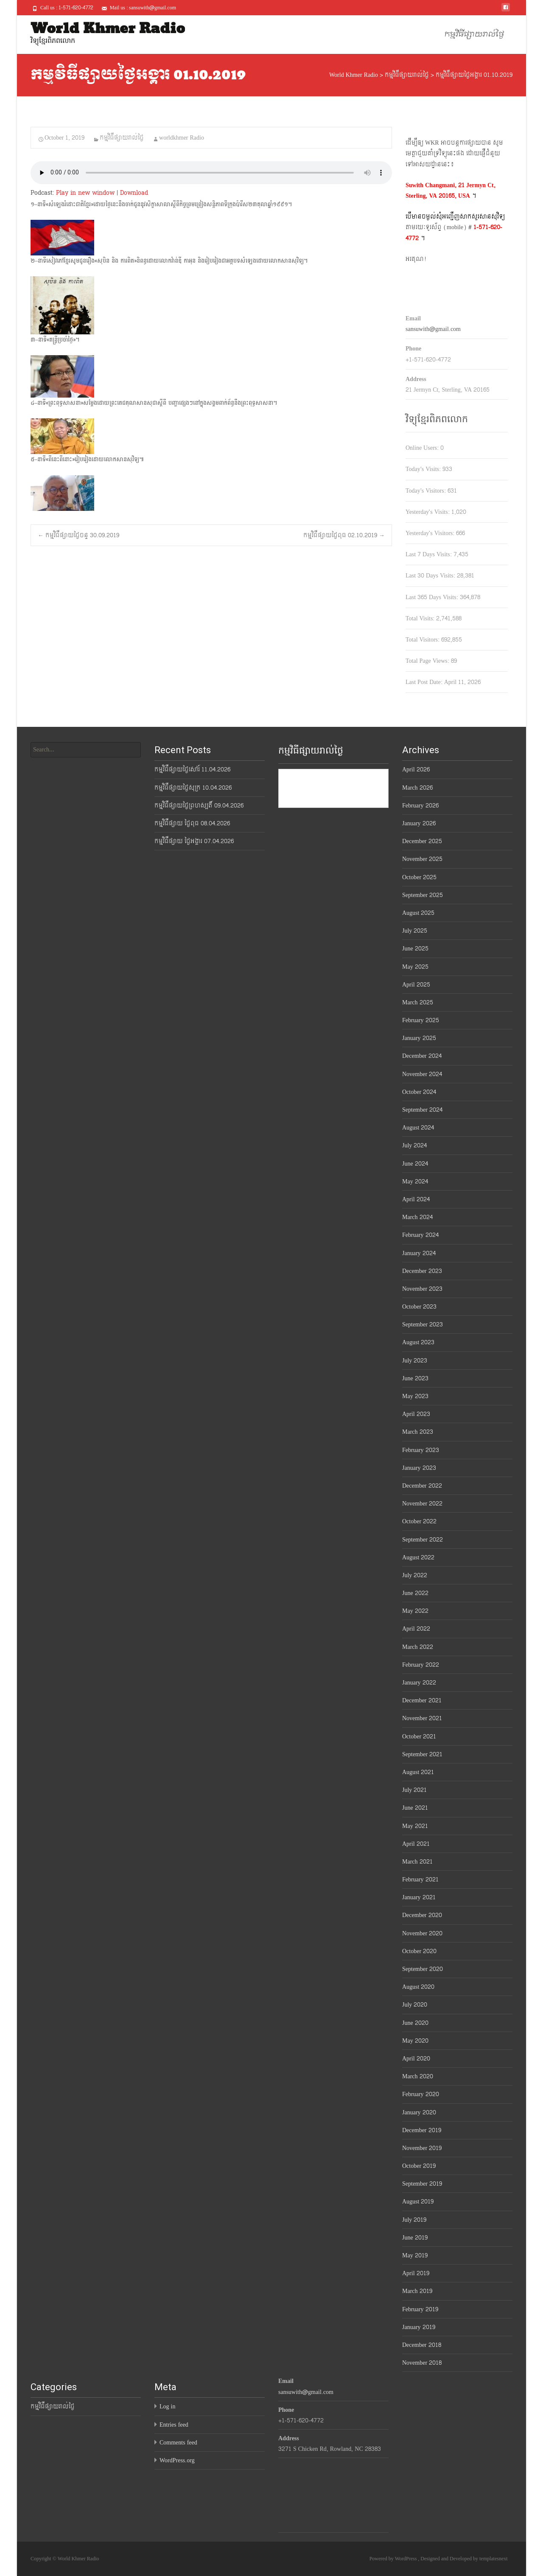 The image size is (543, 2576). I want to click on December 2018, so click(421, 2345).